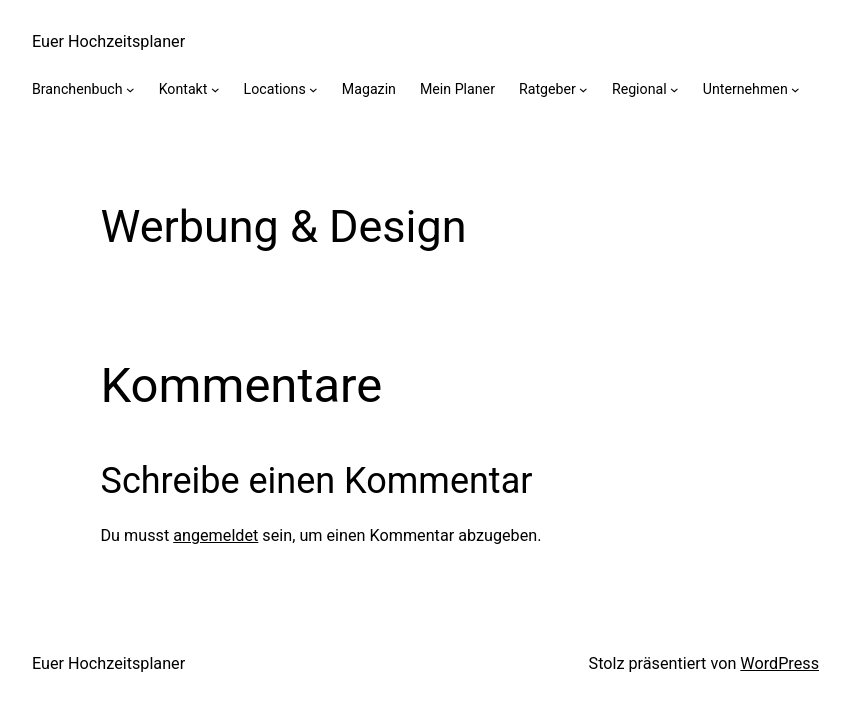 The width and height of the screenshot is (851, 720). Describe the element at coordinates (745, 89) in the screenshot. I see `Unternehmen` at that location.